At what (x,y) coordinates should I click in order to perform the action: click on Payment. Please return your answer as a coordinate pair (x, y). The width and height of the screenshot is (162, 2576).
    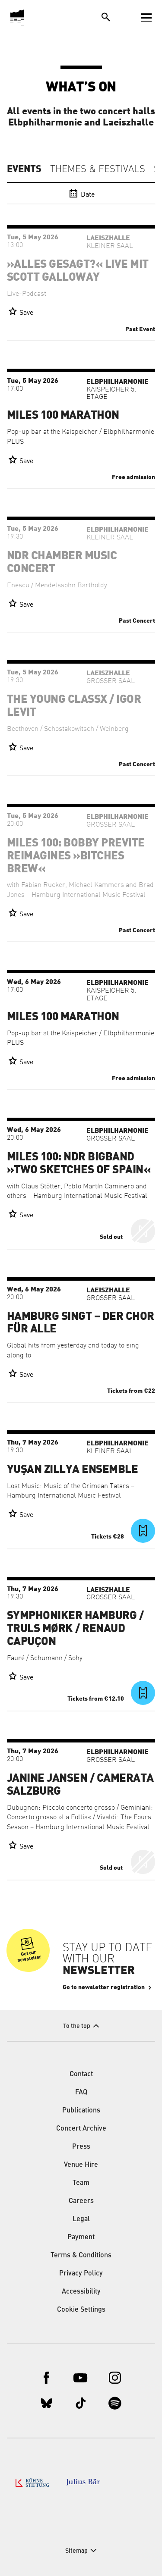
    Looking at the image, I should click on (81, 2237).